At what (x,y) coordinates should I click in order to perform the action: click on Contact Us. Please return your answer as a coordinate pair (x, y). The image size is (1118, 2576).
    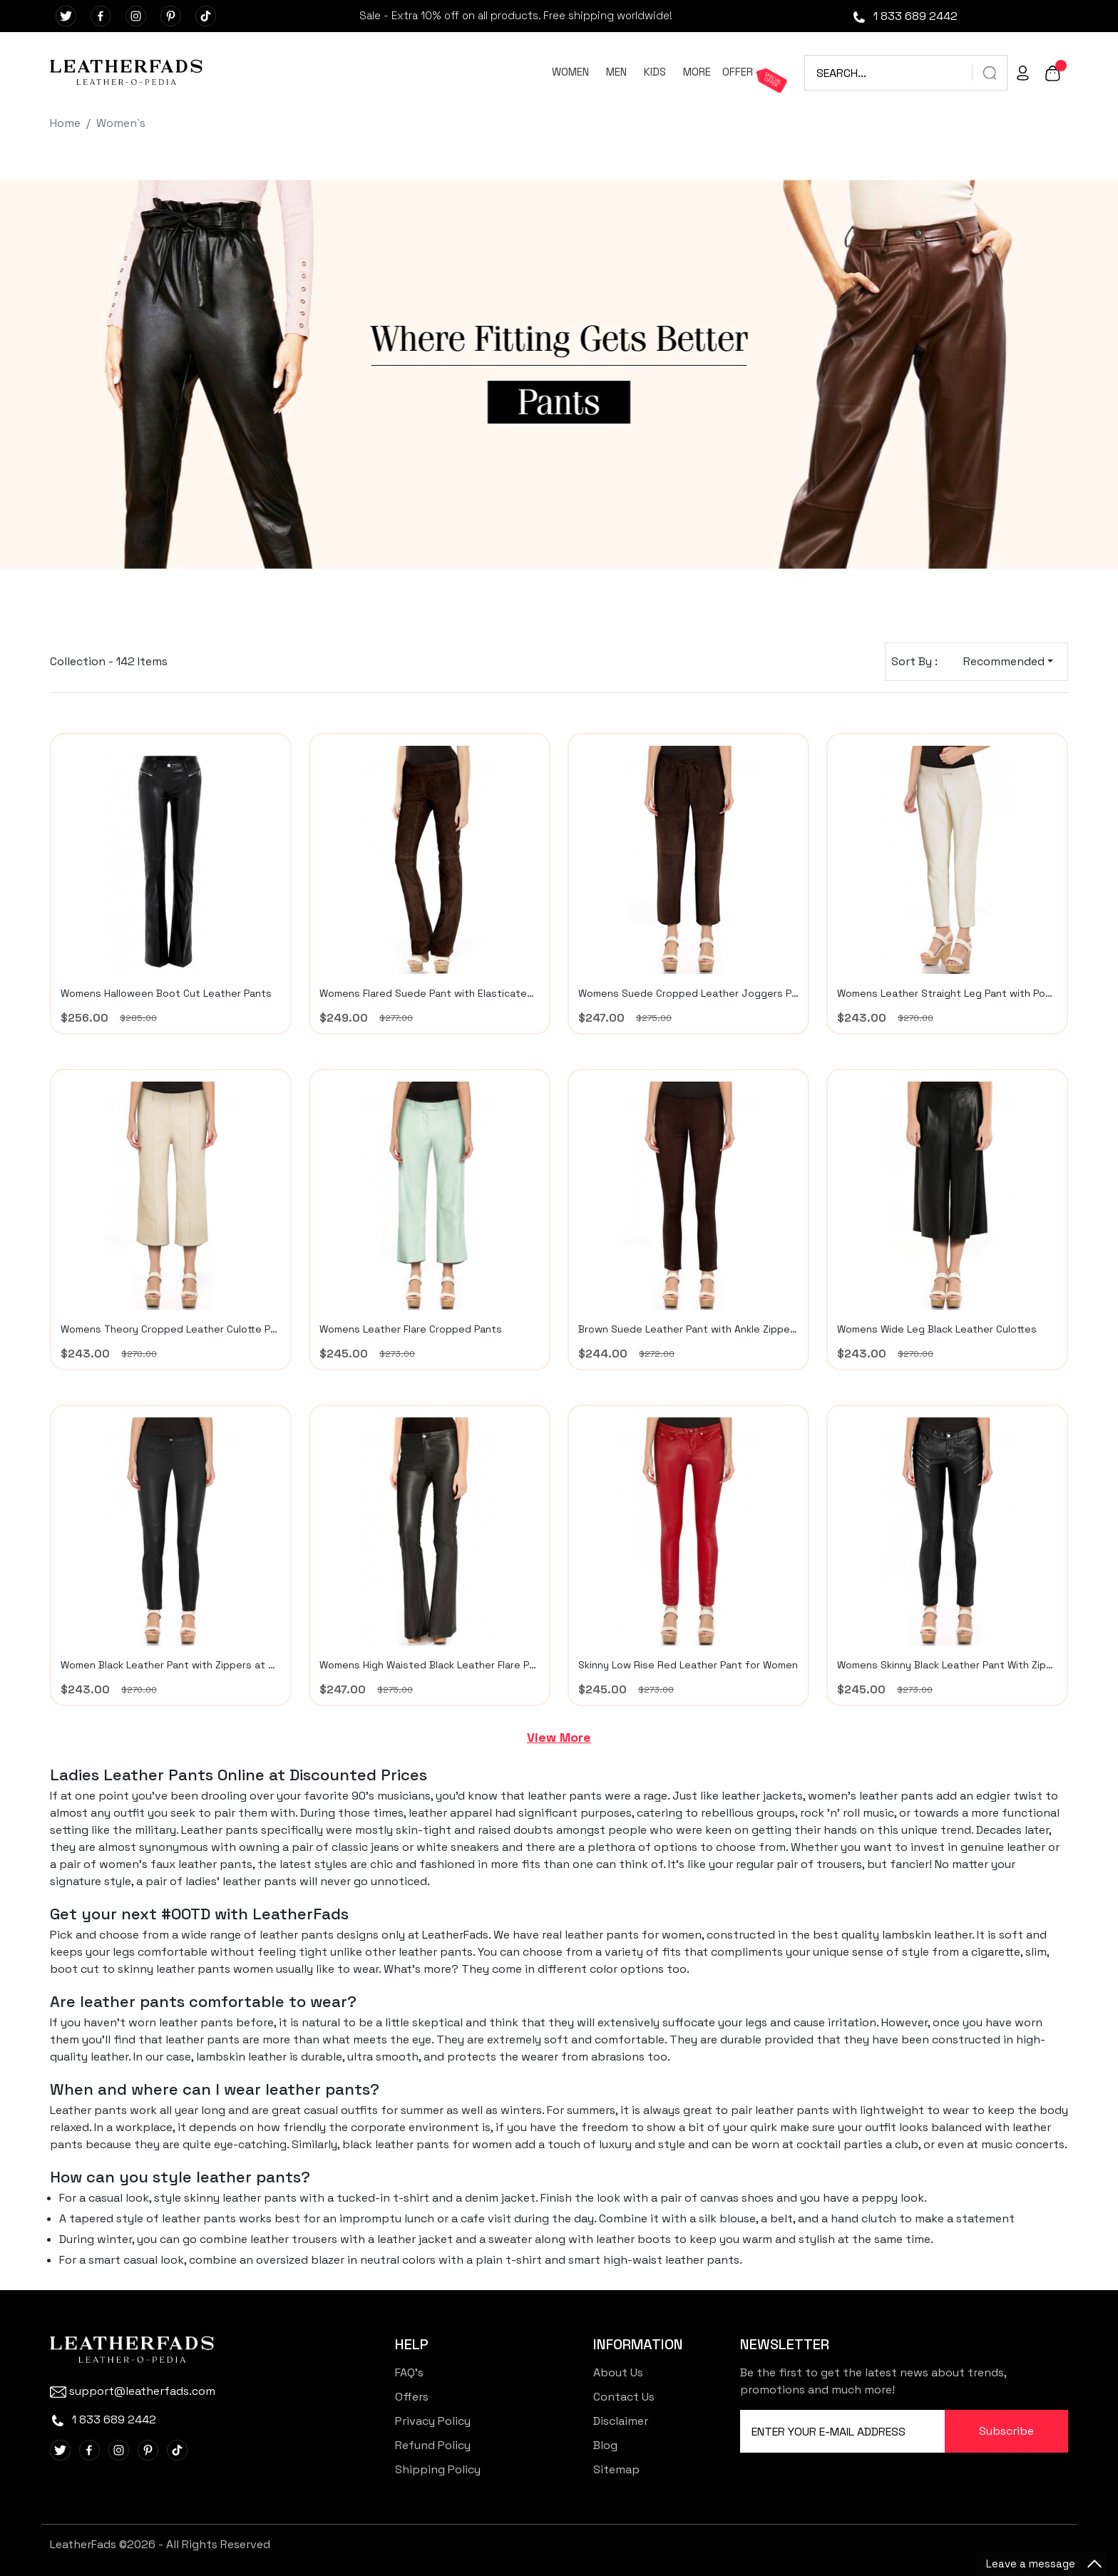
    Looking at the image, I should click on (624, 2396).